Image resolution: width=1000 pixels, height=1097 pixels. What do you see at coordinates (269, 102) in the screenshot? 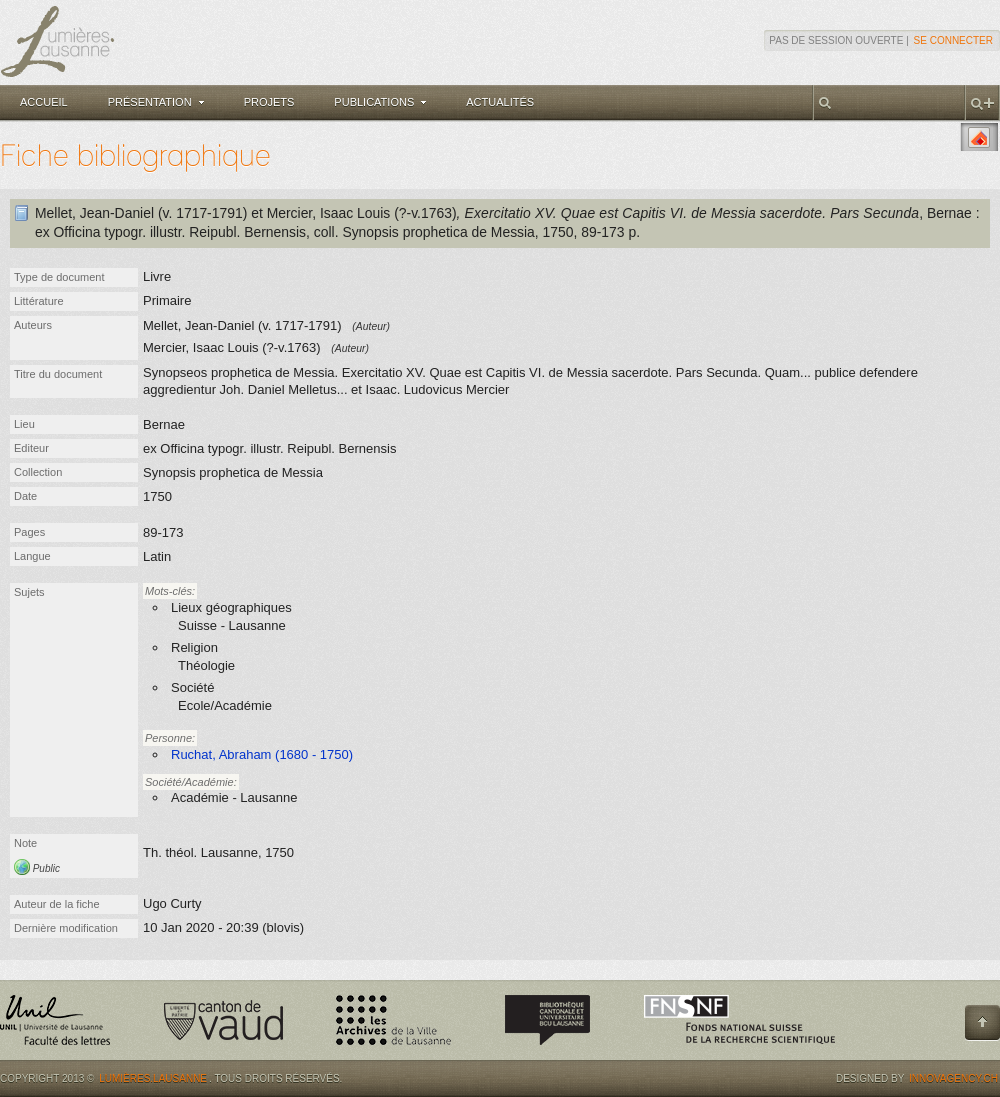
I see `Projets` at bounding box center [269, 102].